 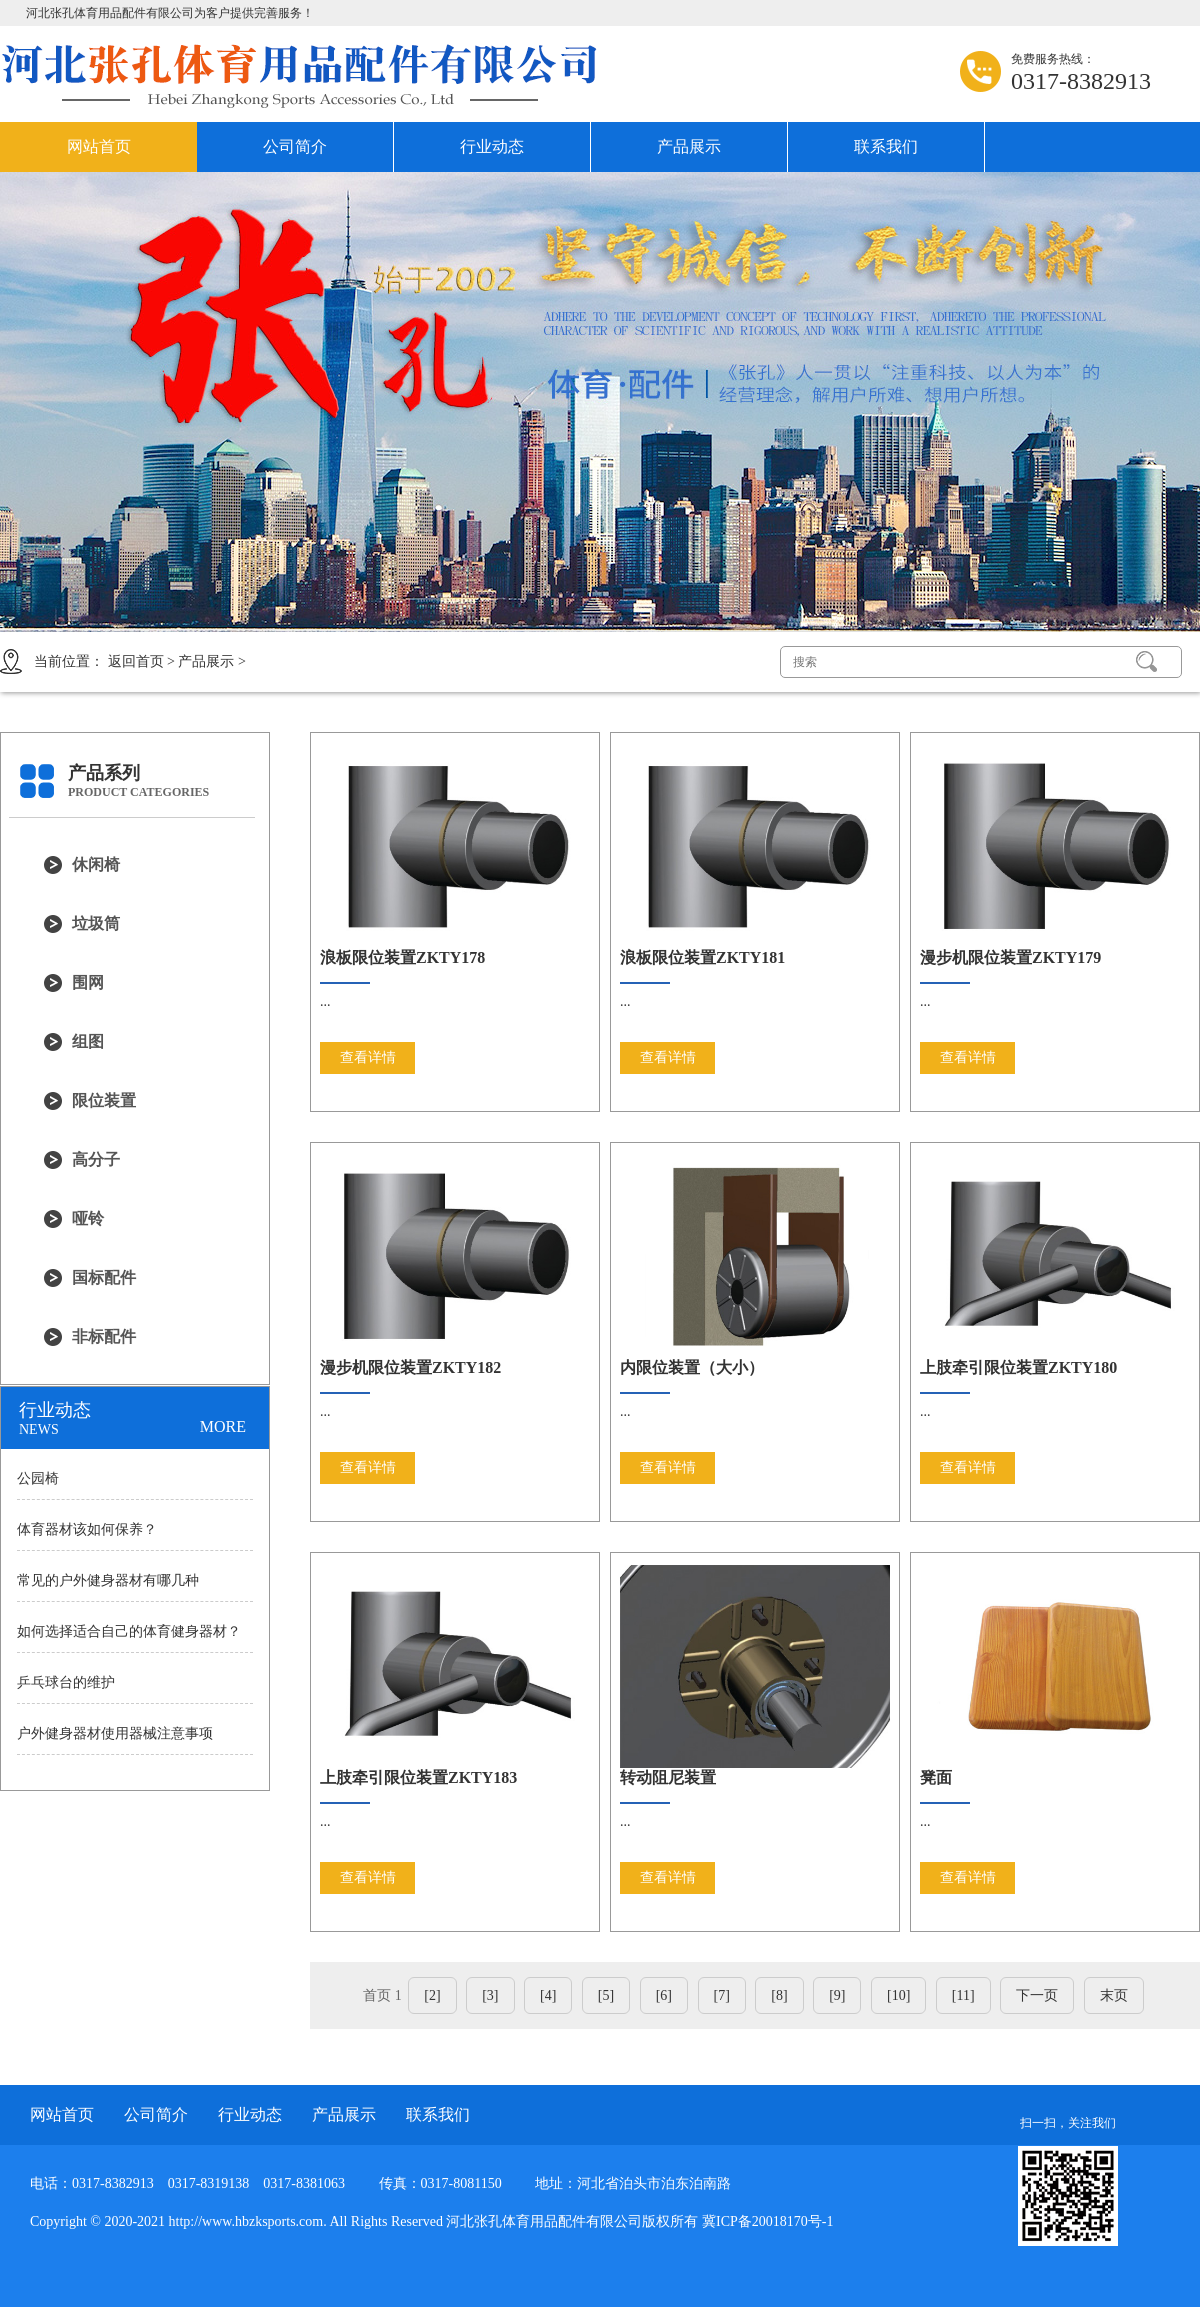 I want to click on 内限位装置（大小）, so click(x=692, y=1367).